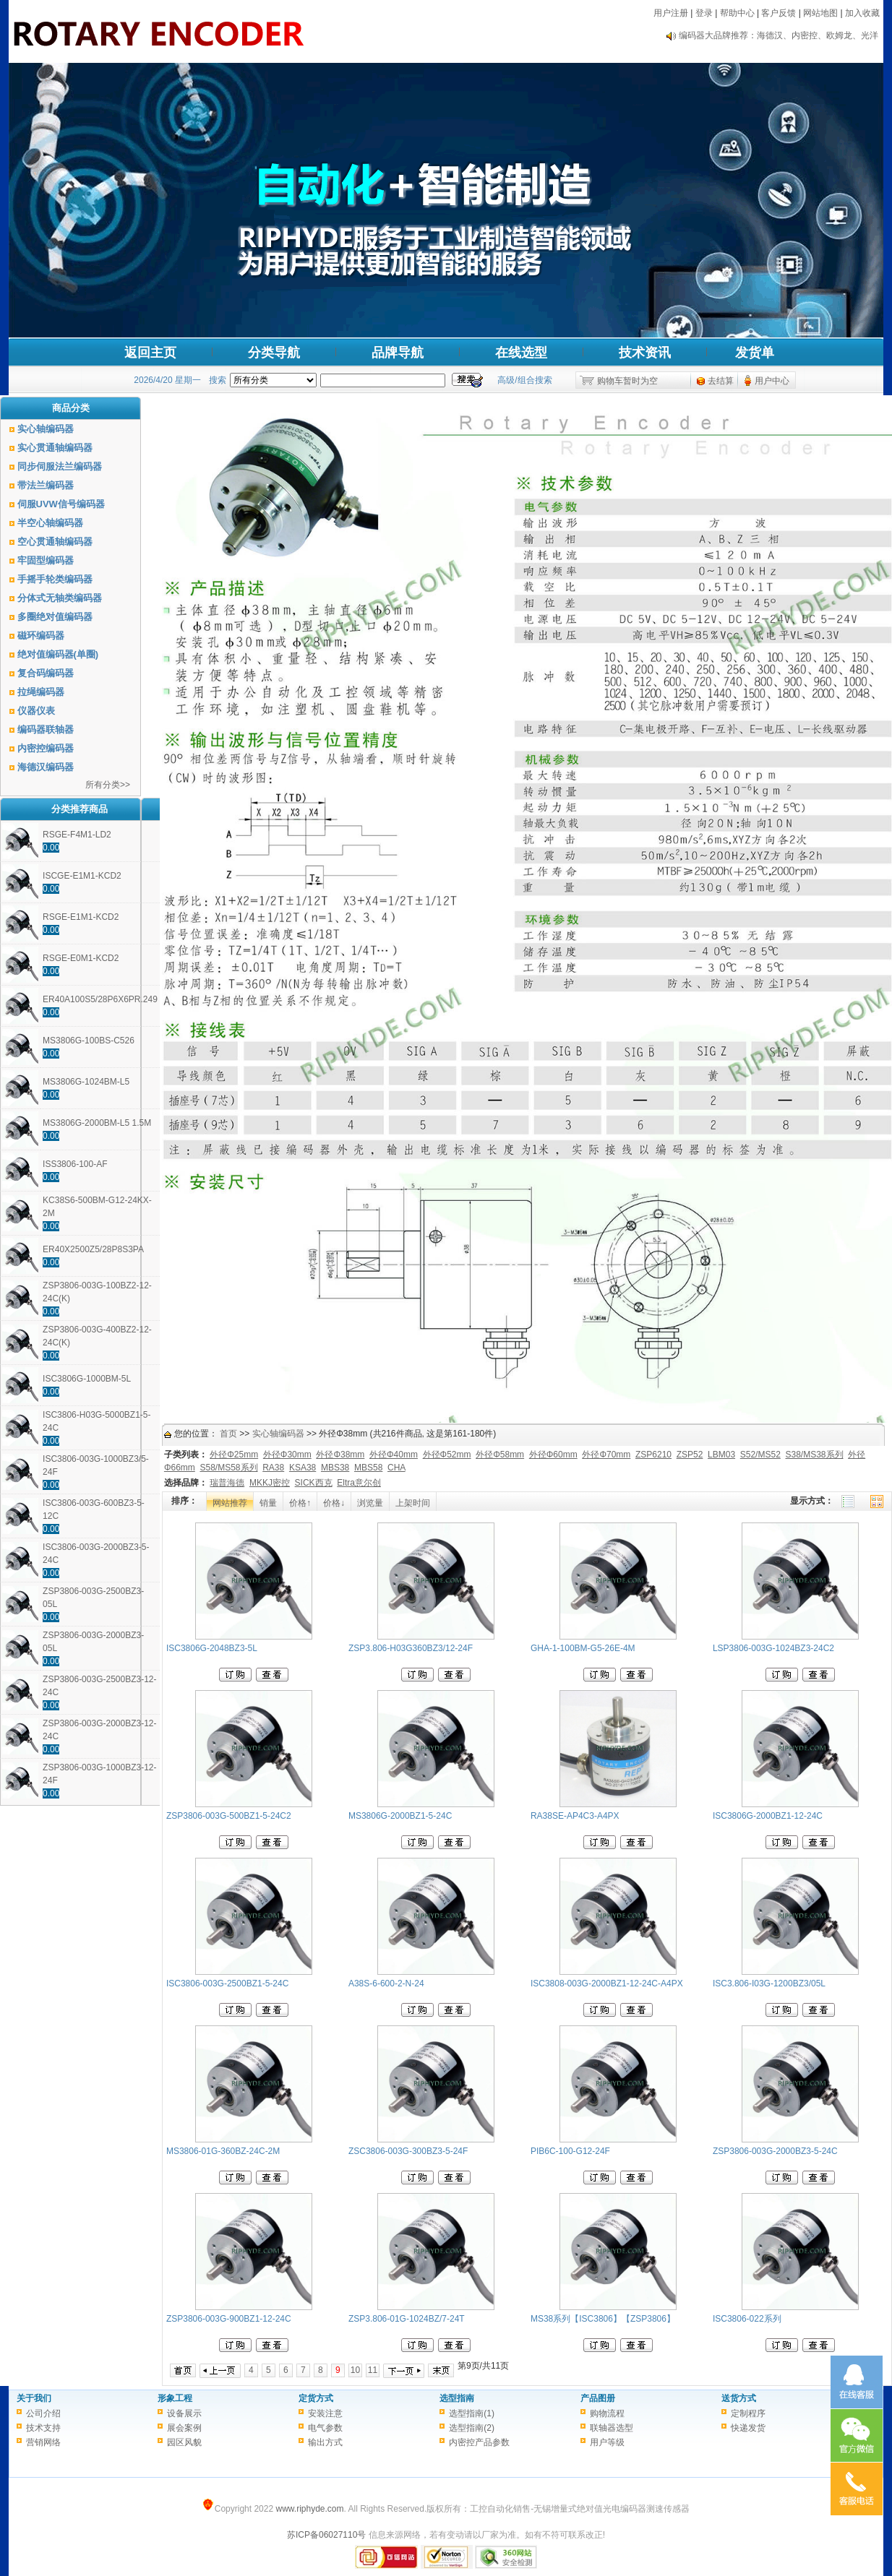 The height and width of the screenshot is (2576, 892). I want to click on ISS3806-100-AF, so click(75, 1164).